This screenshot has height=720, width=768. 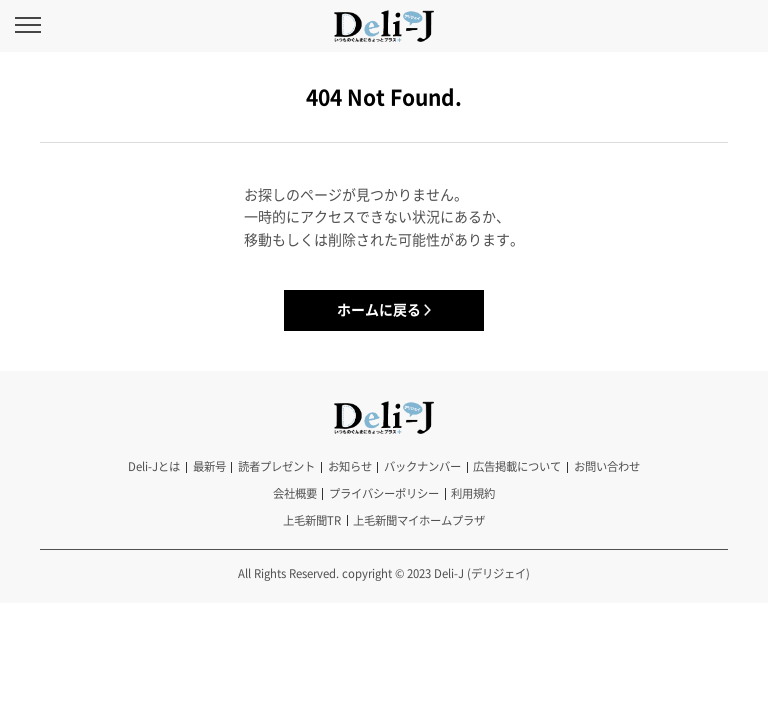 I want to click on バックナンバー, so click(x=422, y=466).